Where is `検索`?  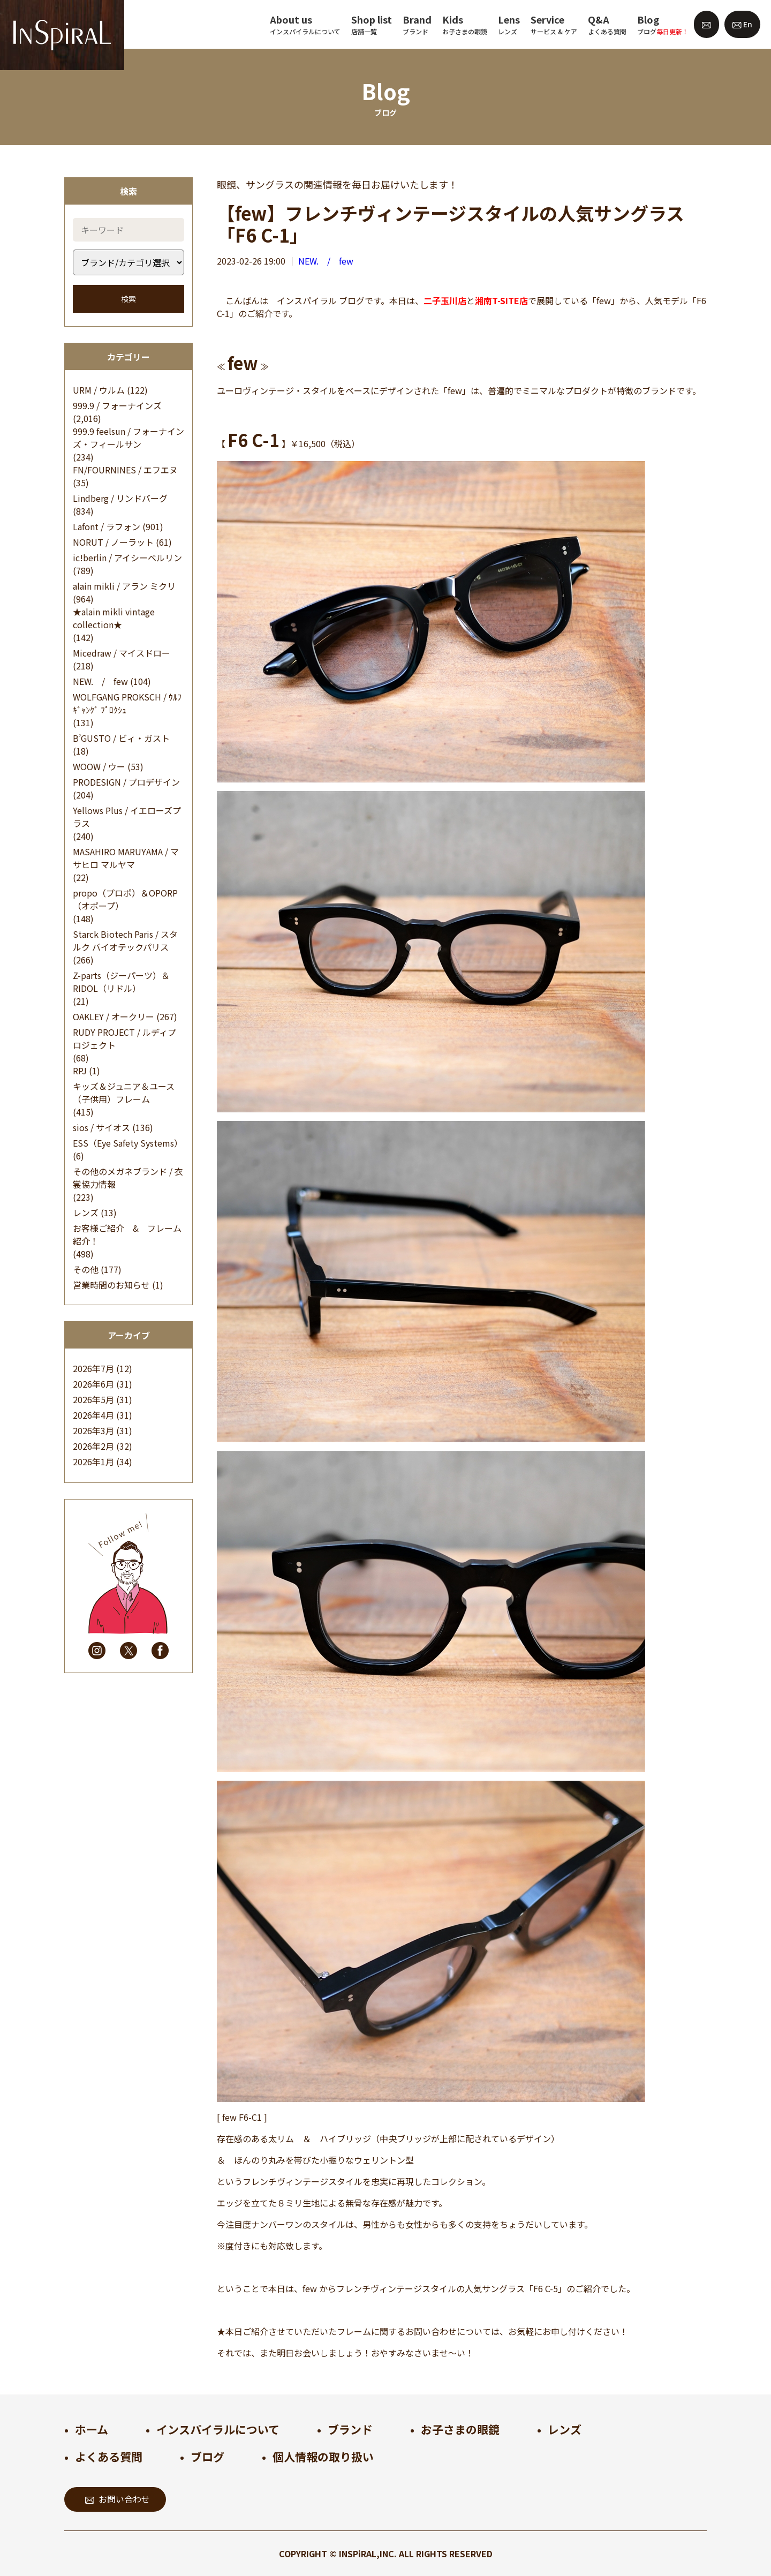 検索 is located at coordinates (128, 298).